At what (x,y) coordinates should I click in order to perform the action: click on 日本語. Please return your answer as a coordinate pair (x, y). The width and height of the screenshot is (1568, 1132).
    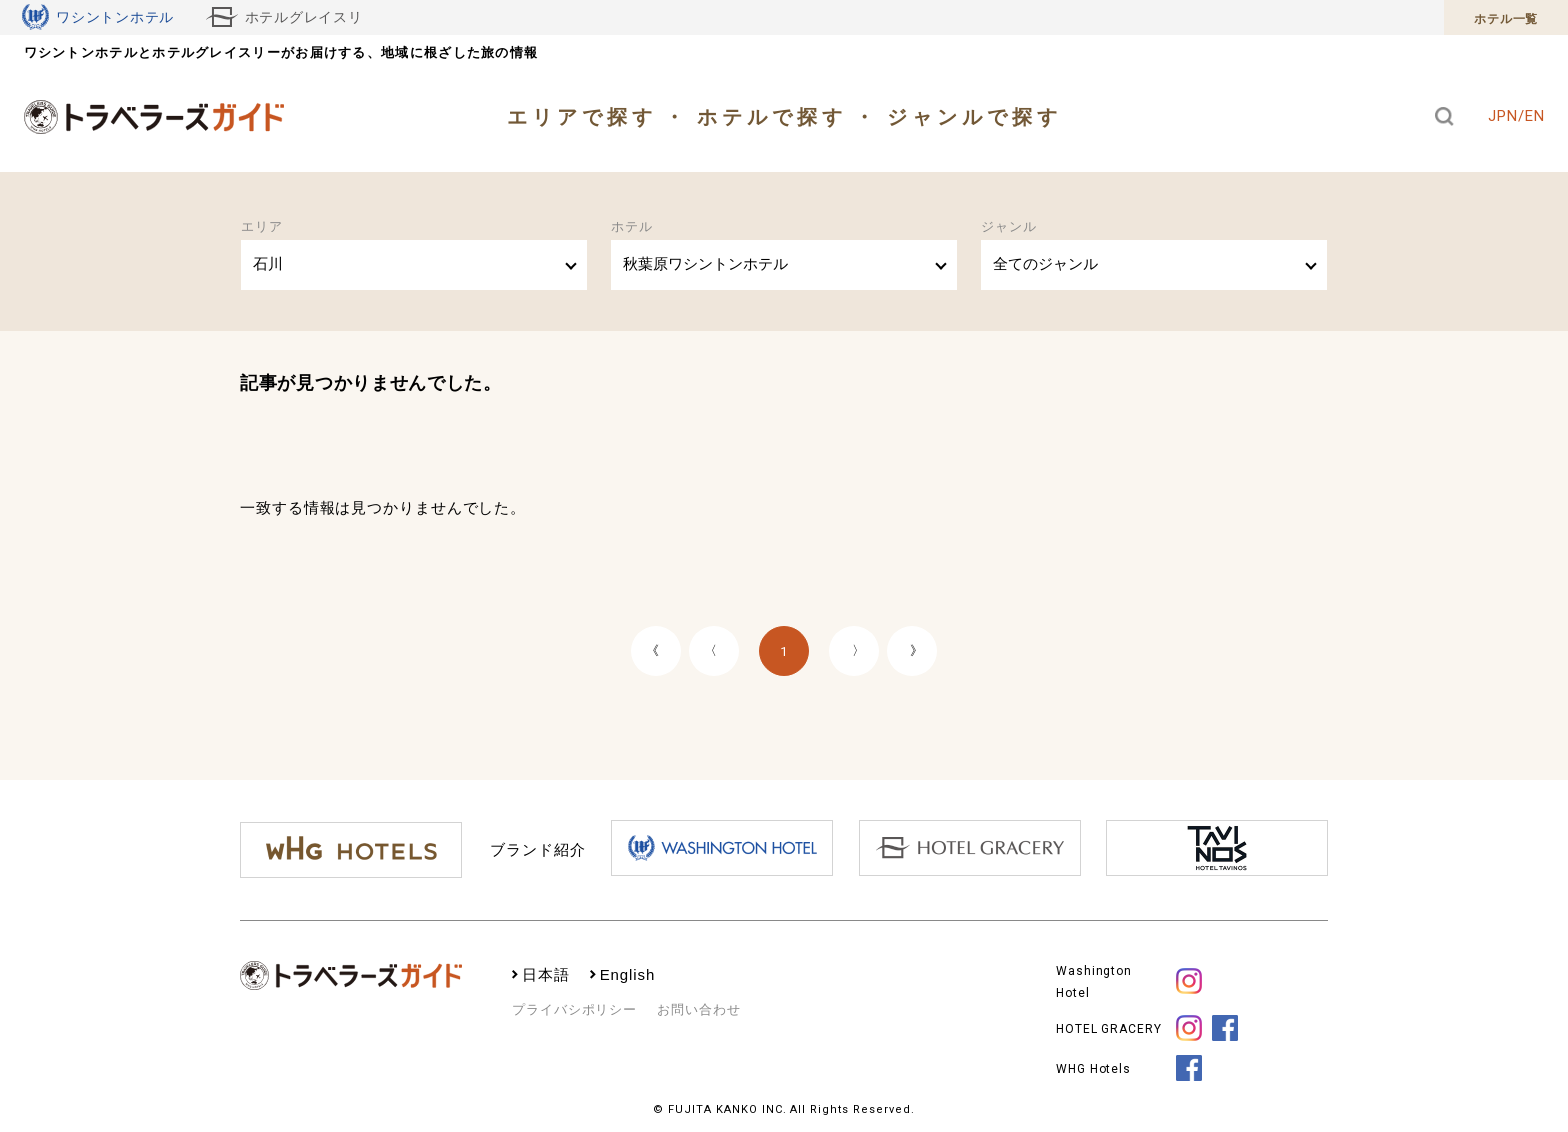
    Looking at the image, I should click on (546, 974).